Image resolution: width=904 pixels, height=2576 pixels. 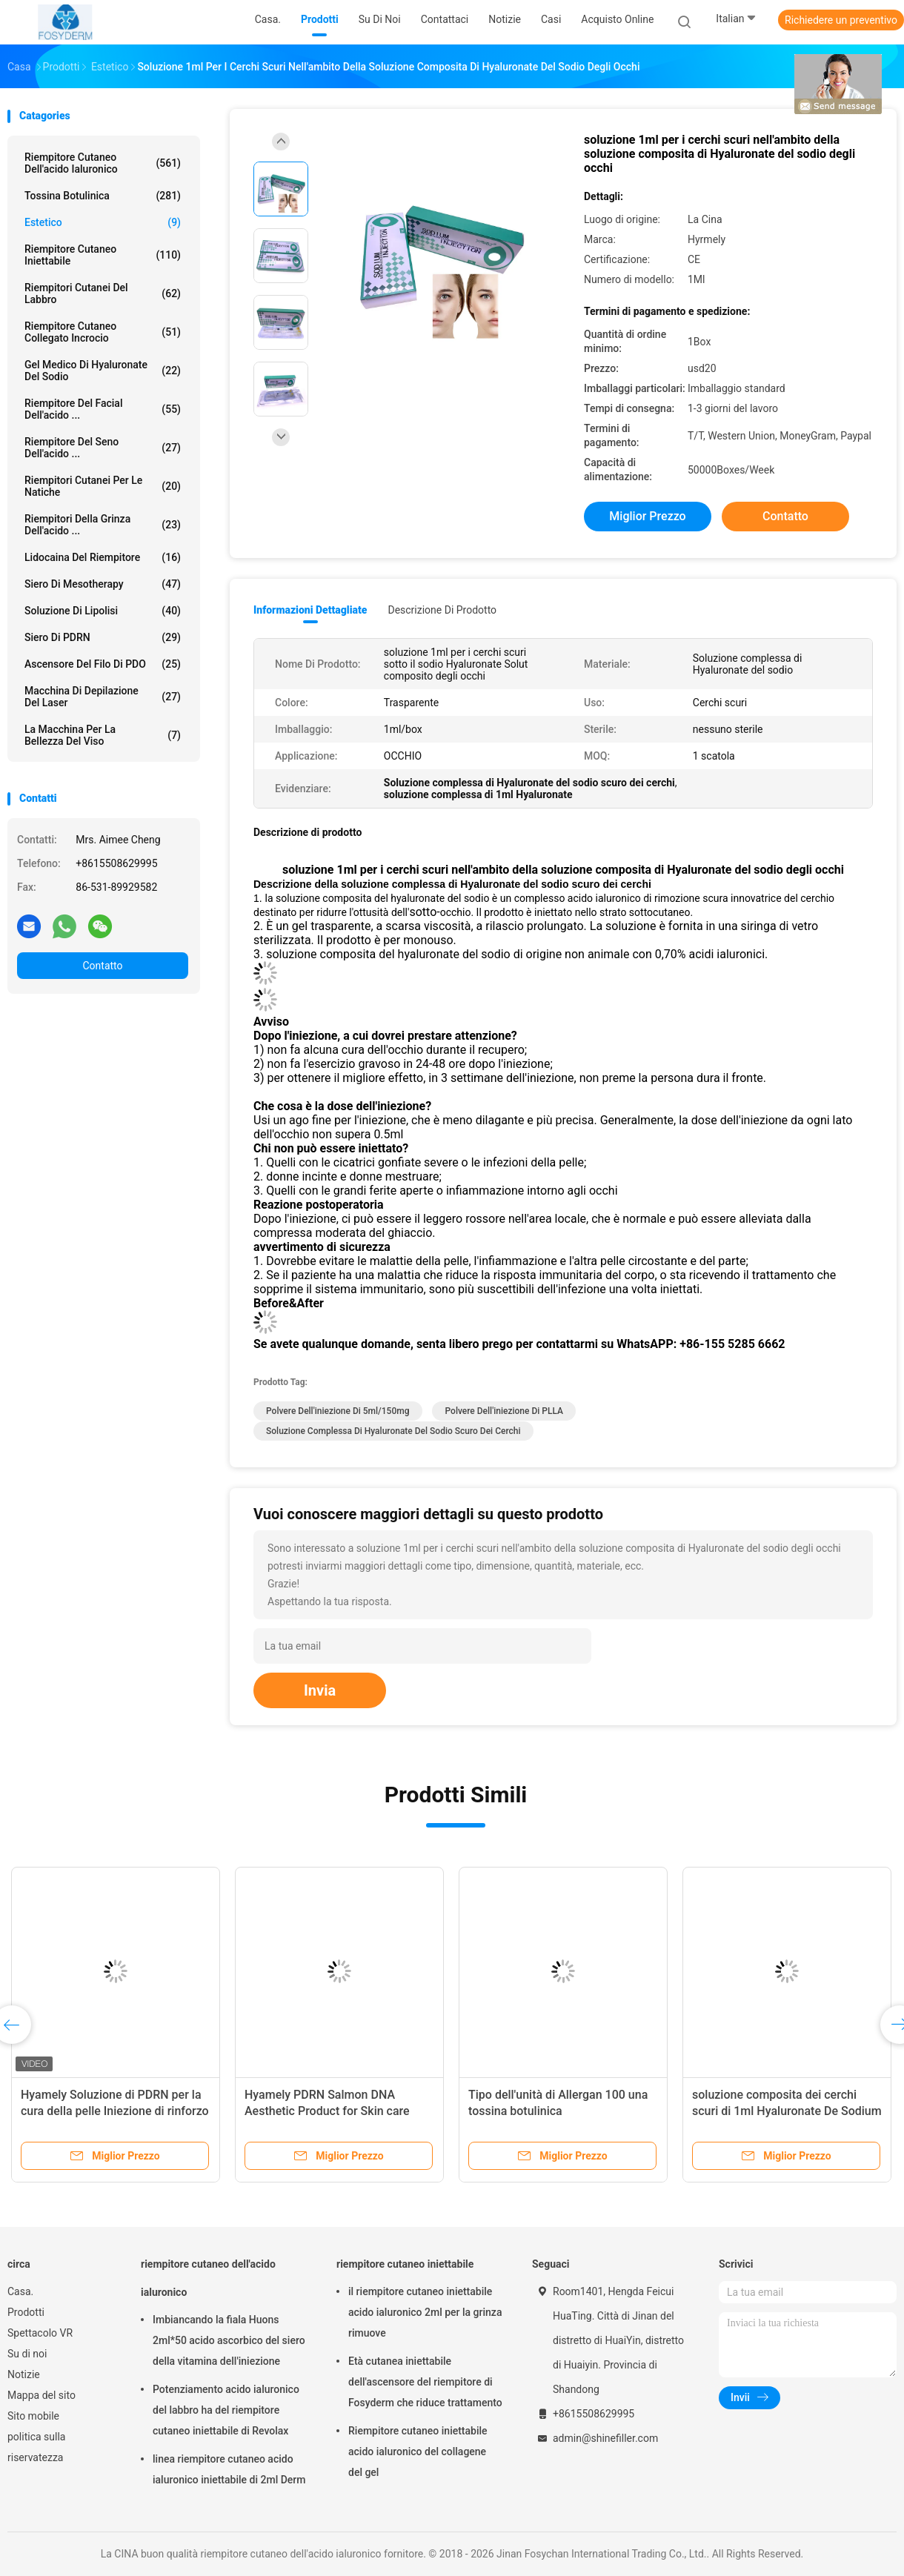 I want to click on Tossina botulinica, so click(x=102, y=195).